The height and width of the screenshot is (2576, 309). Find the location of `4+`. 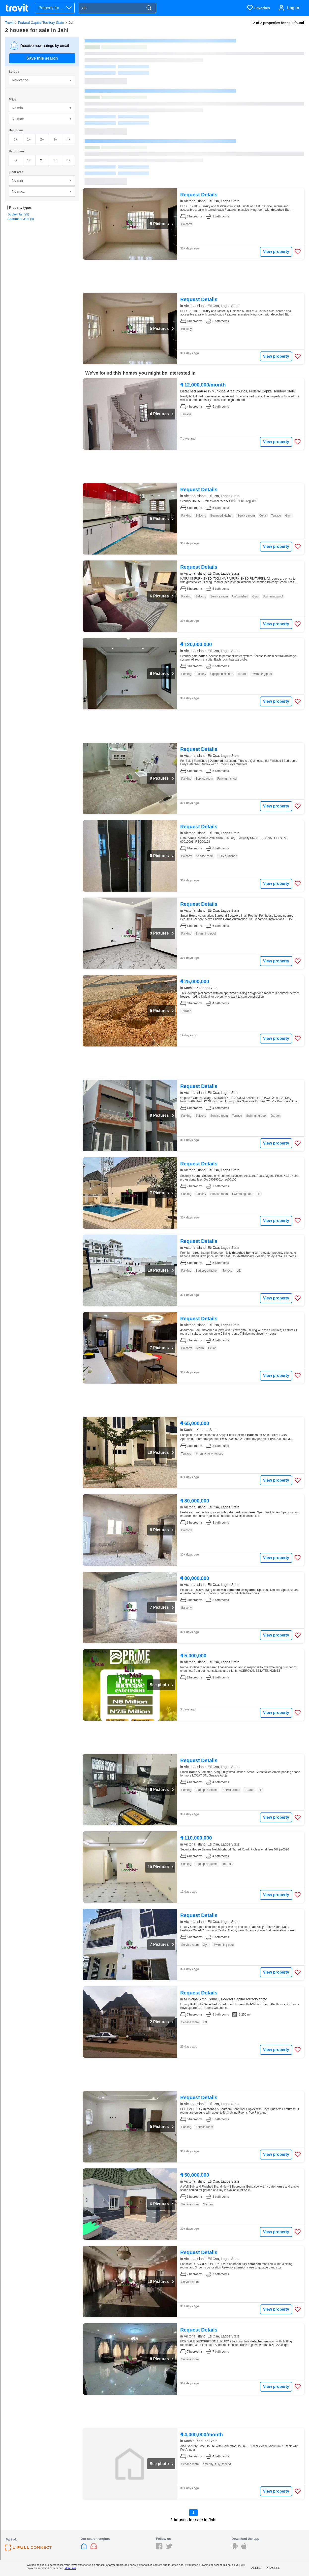

4+ is located at coordinates (68, 139).